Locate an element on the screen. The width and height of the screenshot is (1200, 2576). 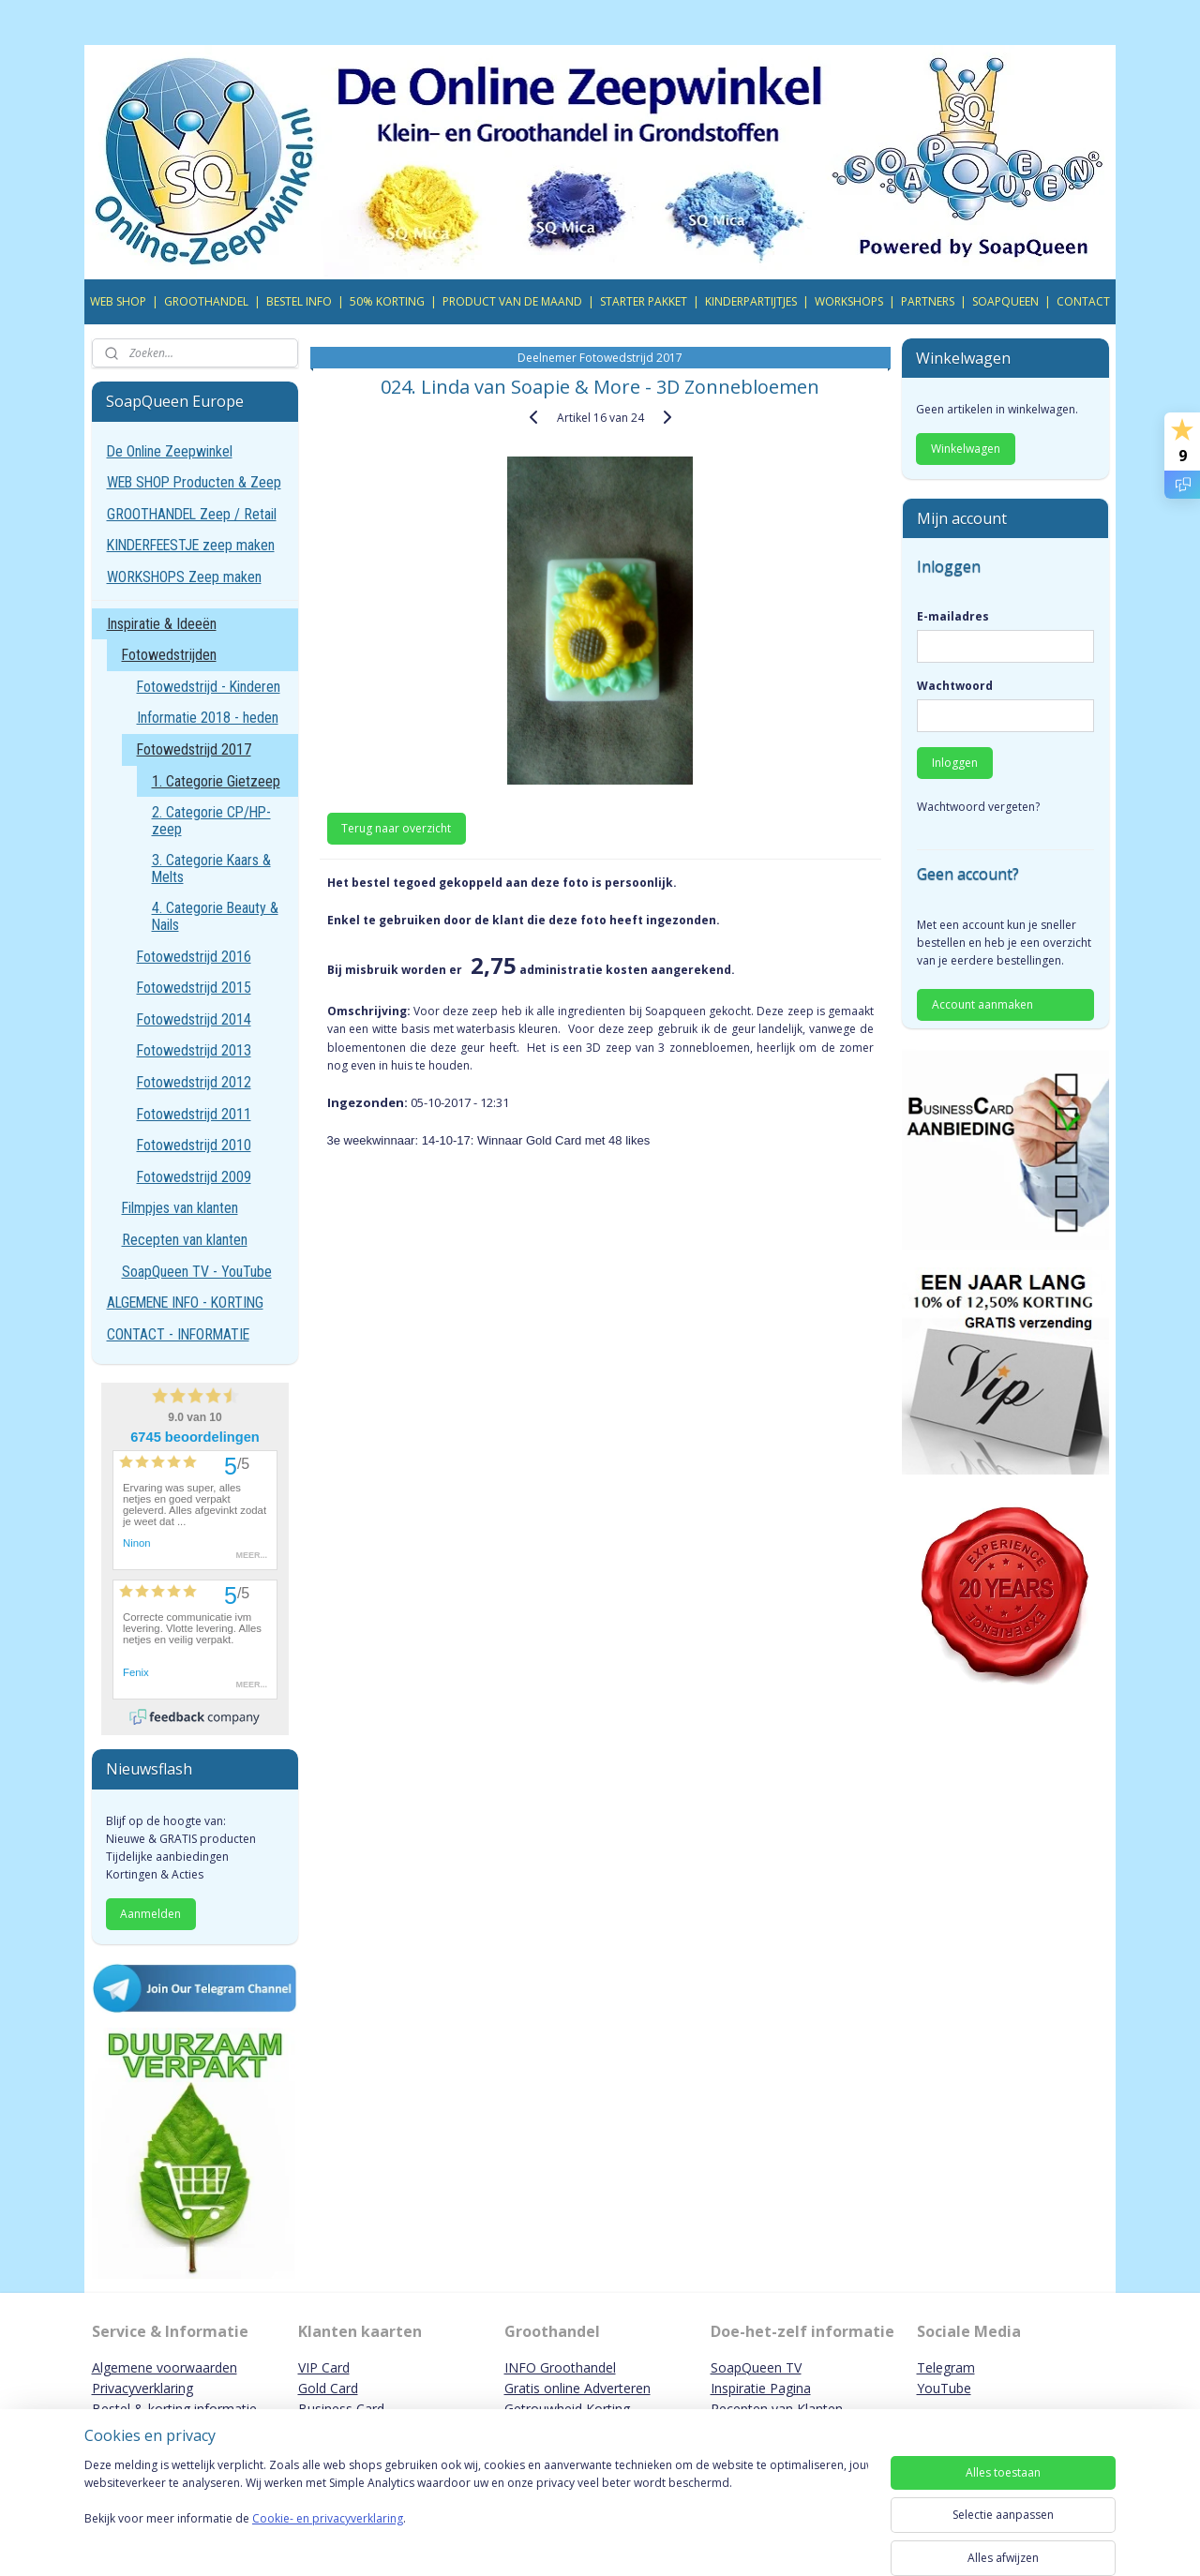
GROOTHANDEL Zeep / Retail is located at coordinates (192, 514).